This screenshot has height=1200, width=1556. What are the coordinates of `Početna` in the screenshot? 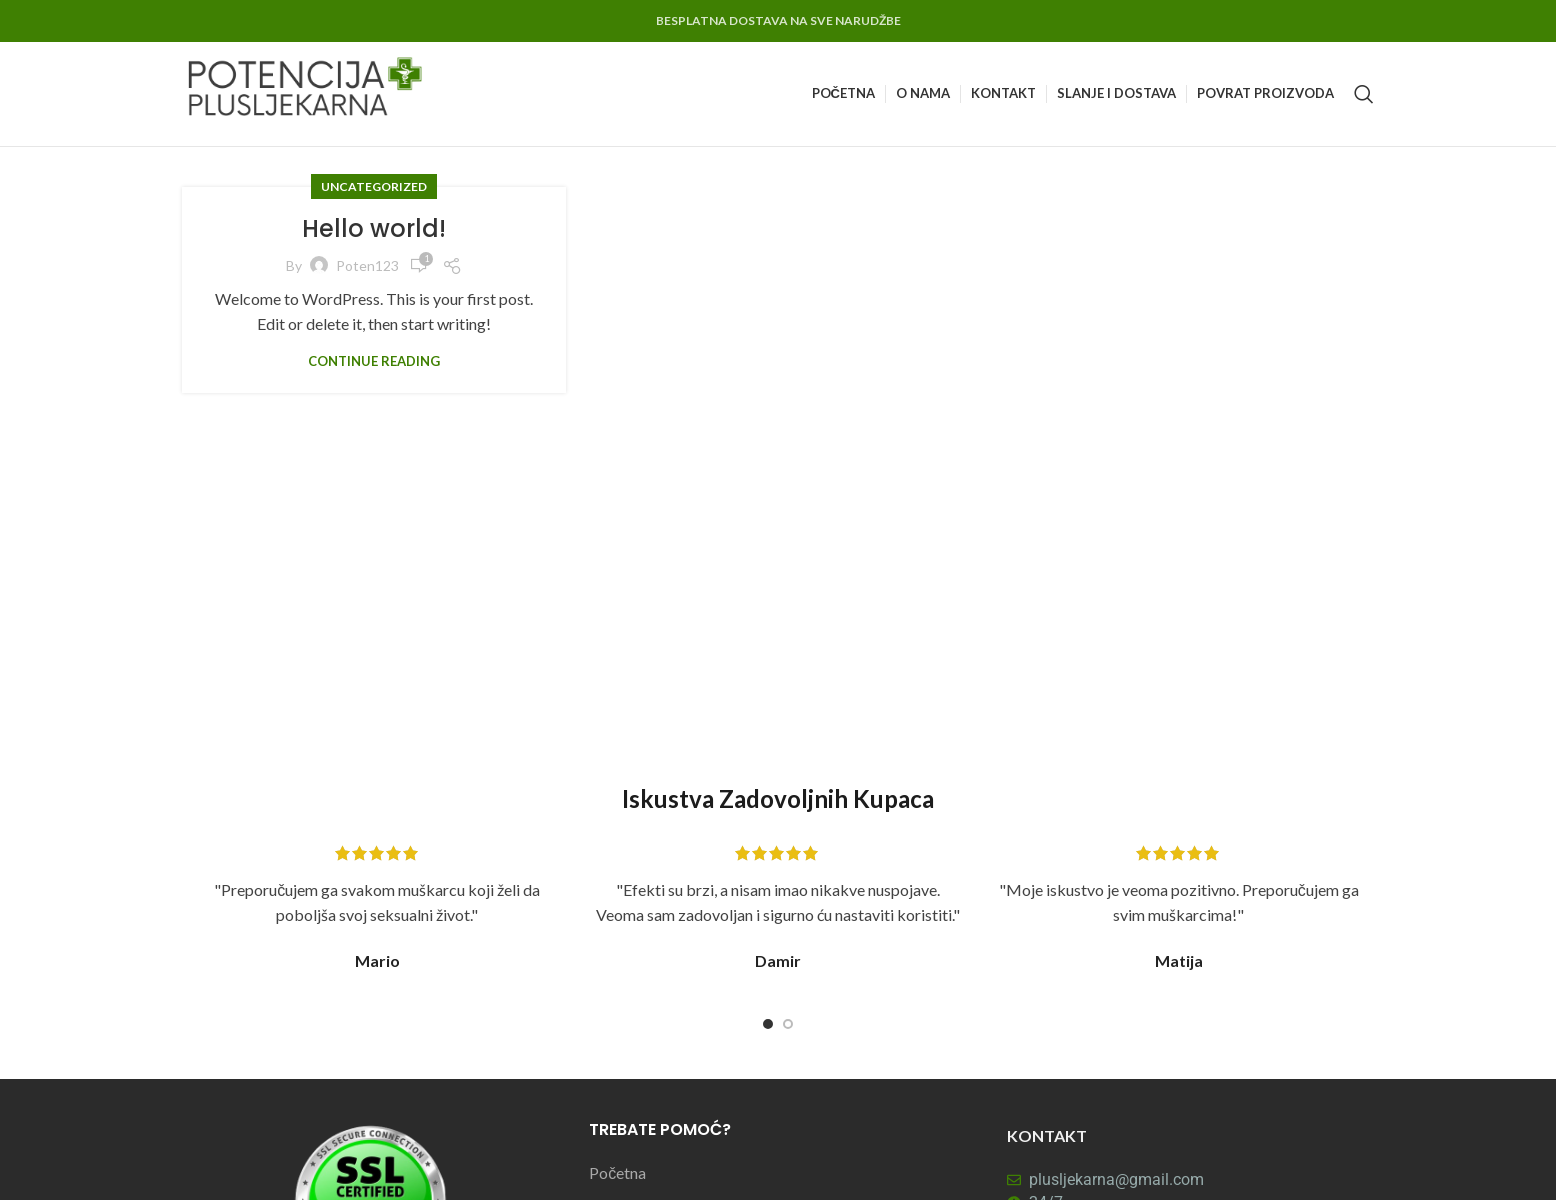 It's located at (617, 1172).